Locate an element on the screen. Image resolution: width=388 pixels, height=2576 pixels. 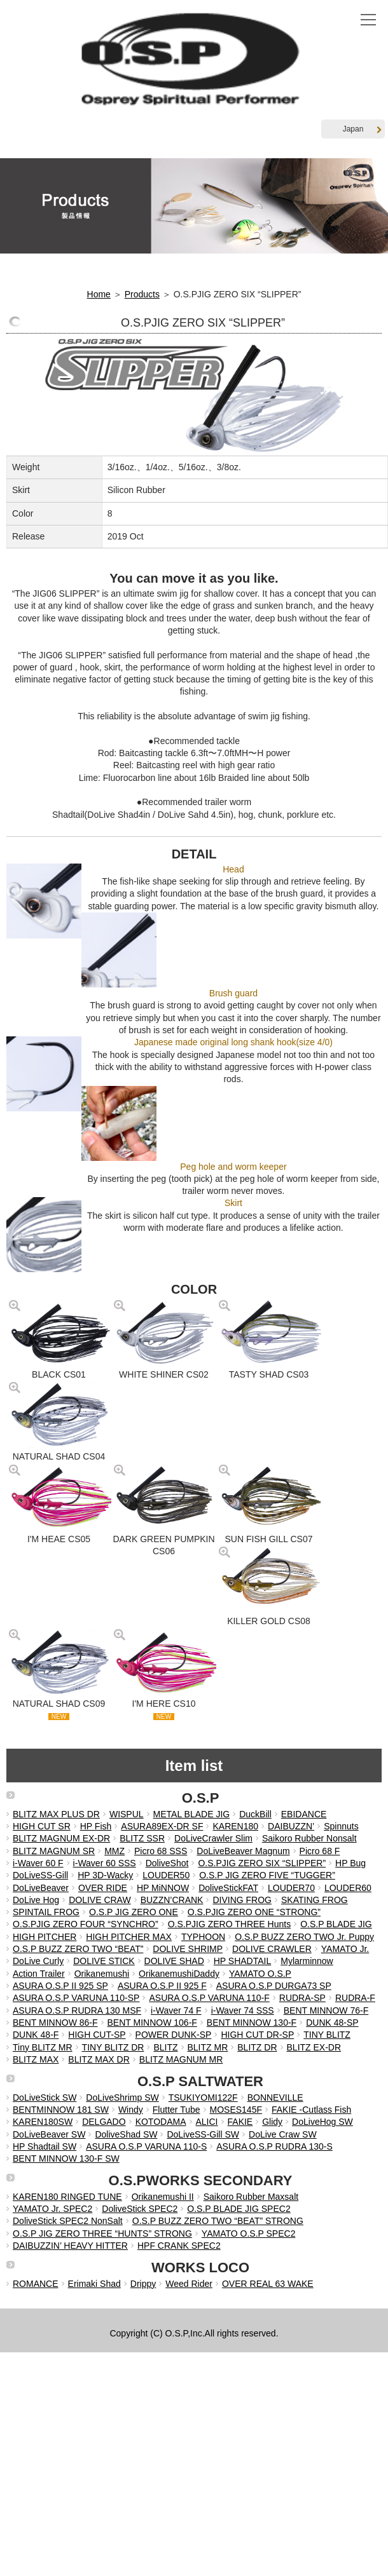
HIGH CUT DR-SP is located at coordinates (257, 2035).